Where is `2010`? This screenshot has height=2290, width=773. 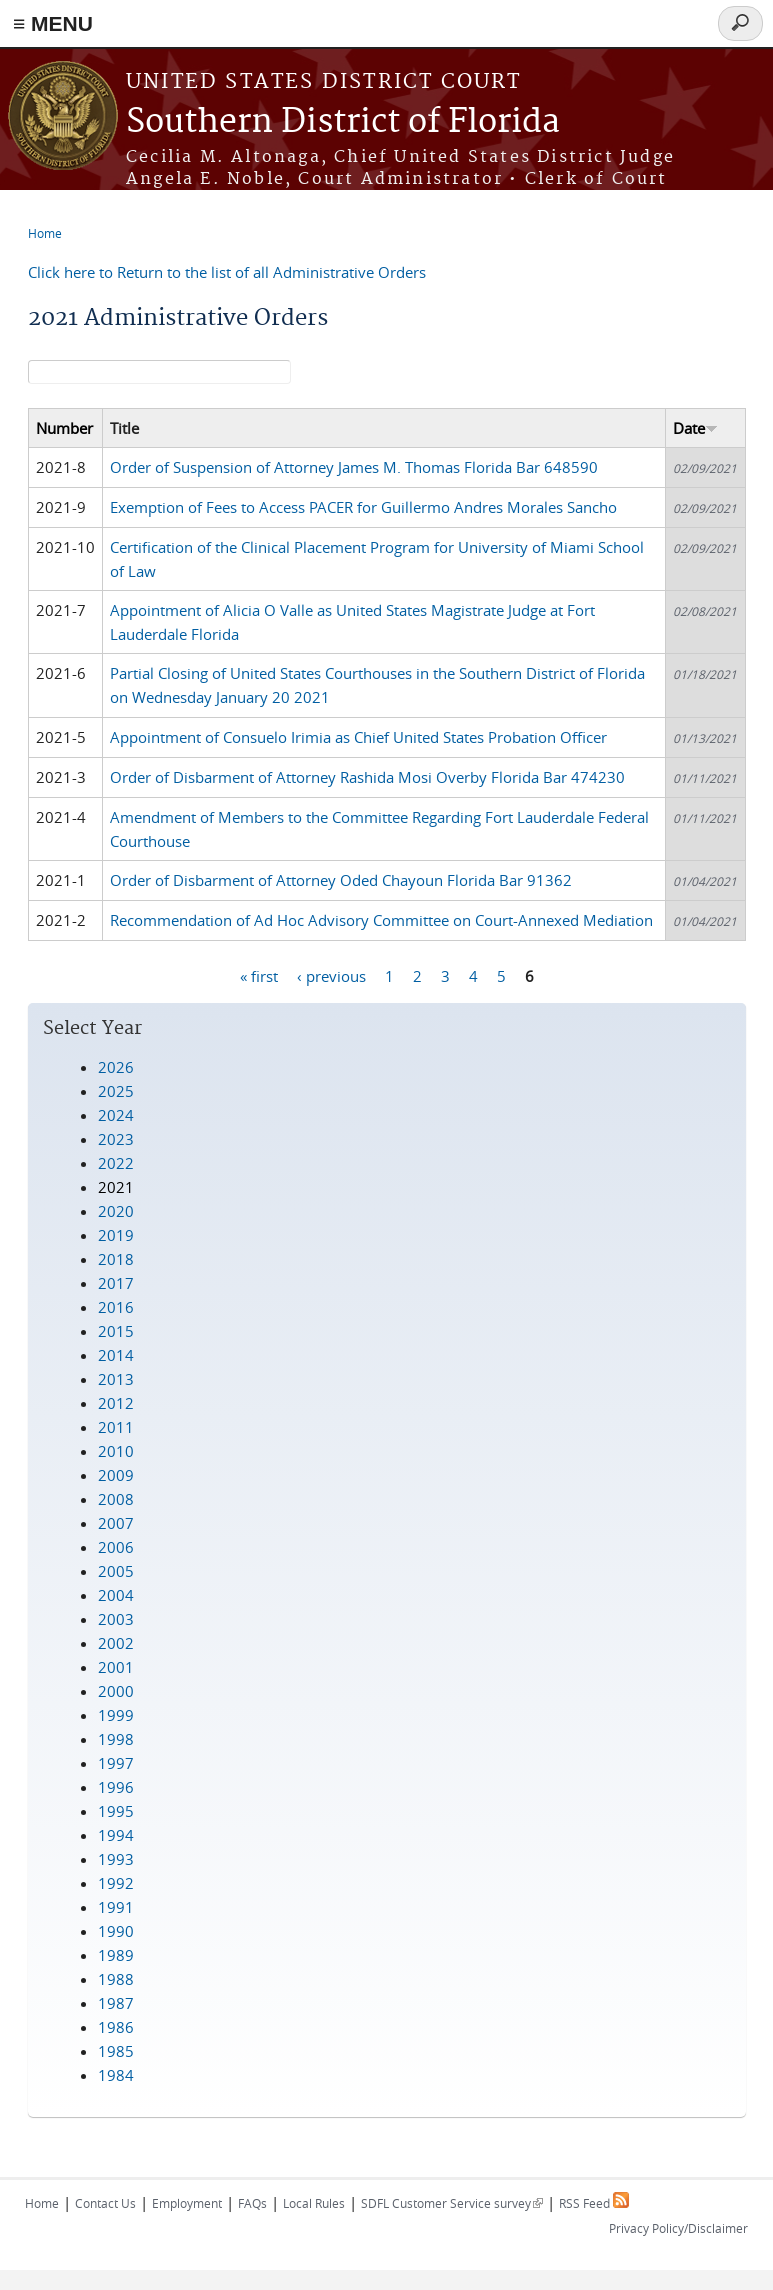 2010 is located at coordinates (116, 1451).